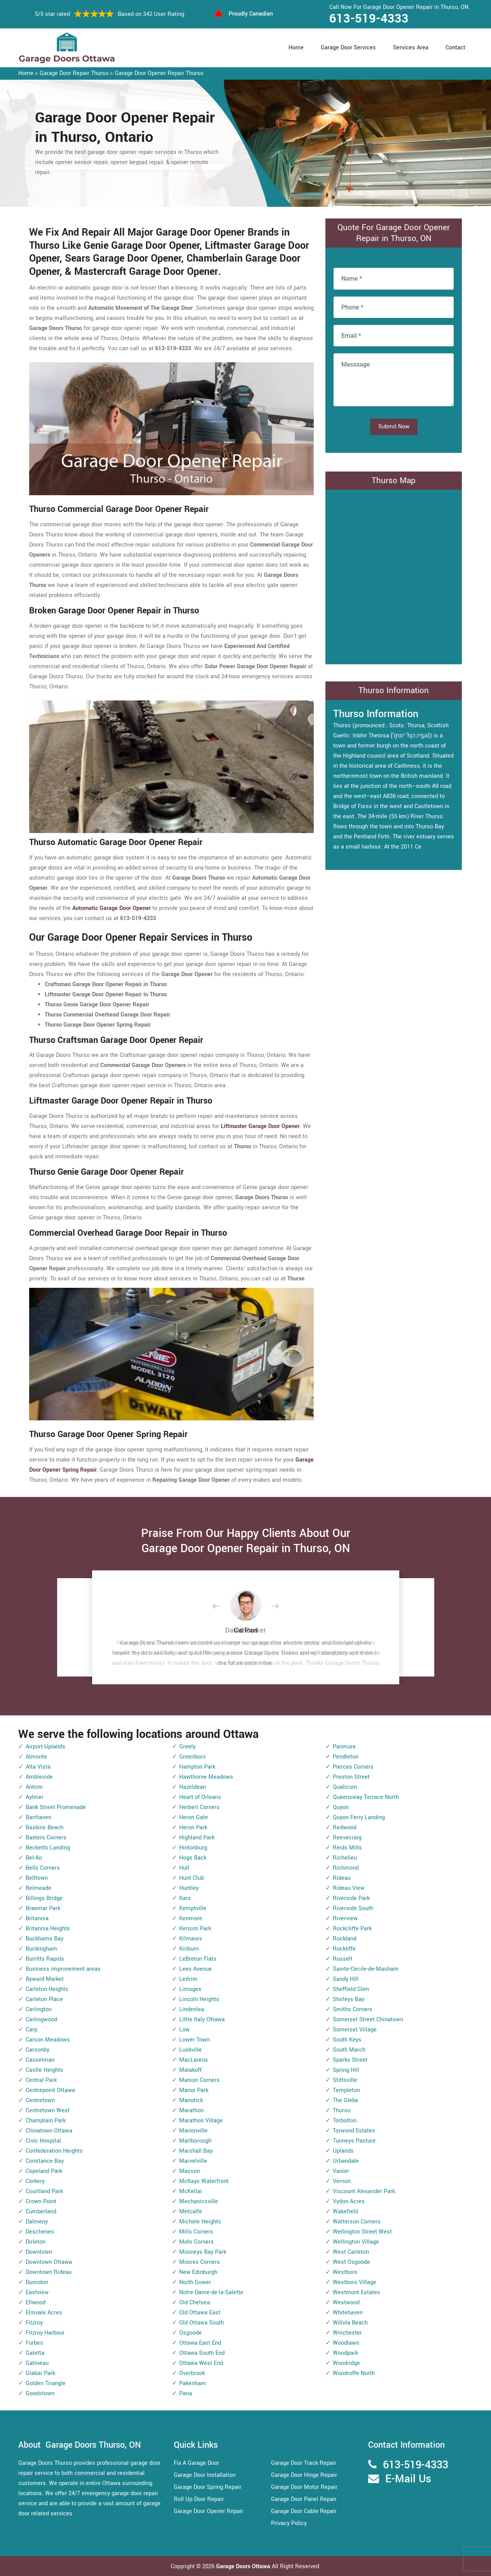 The image size is (491, 2576). I want to click on Heart of Orleans, so click(200, 1797).